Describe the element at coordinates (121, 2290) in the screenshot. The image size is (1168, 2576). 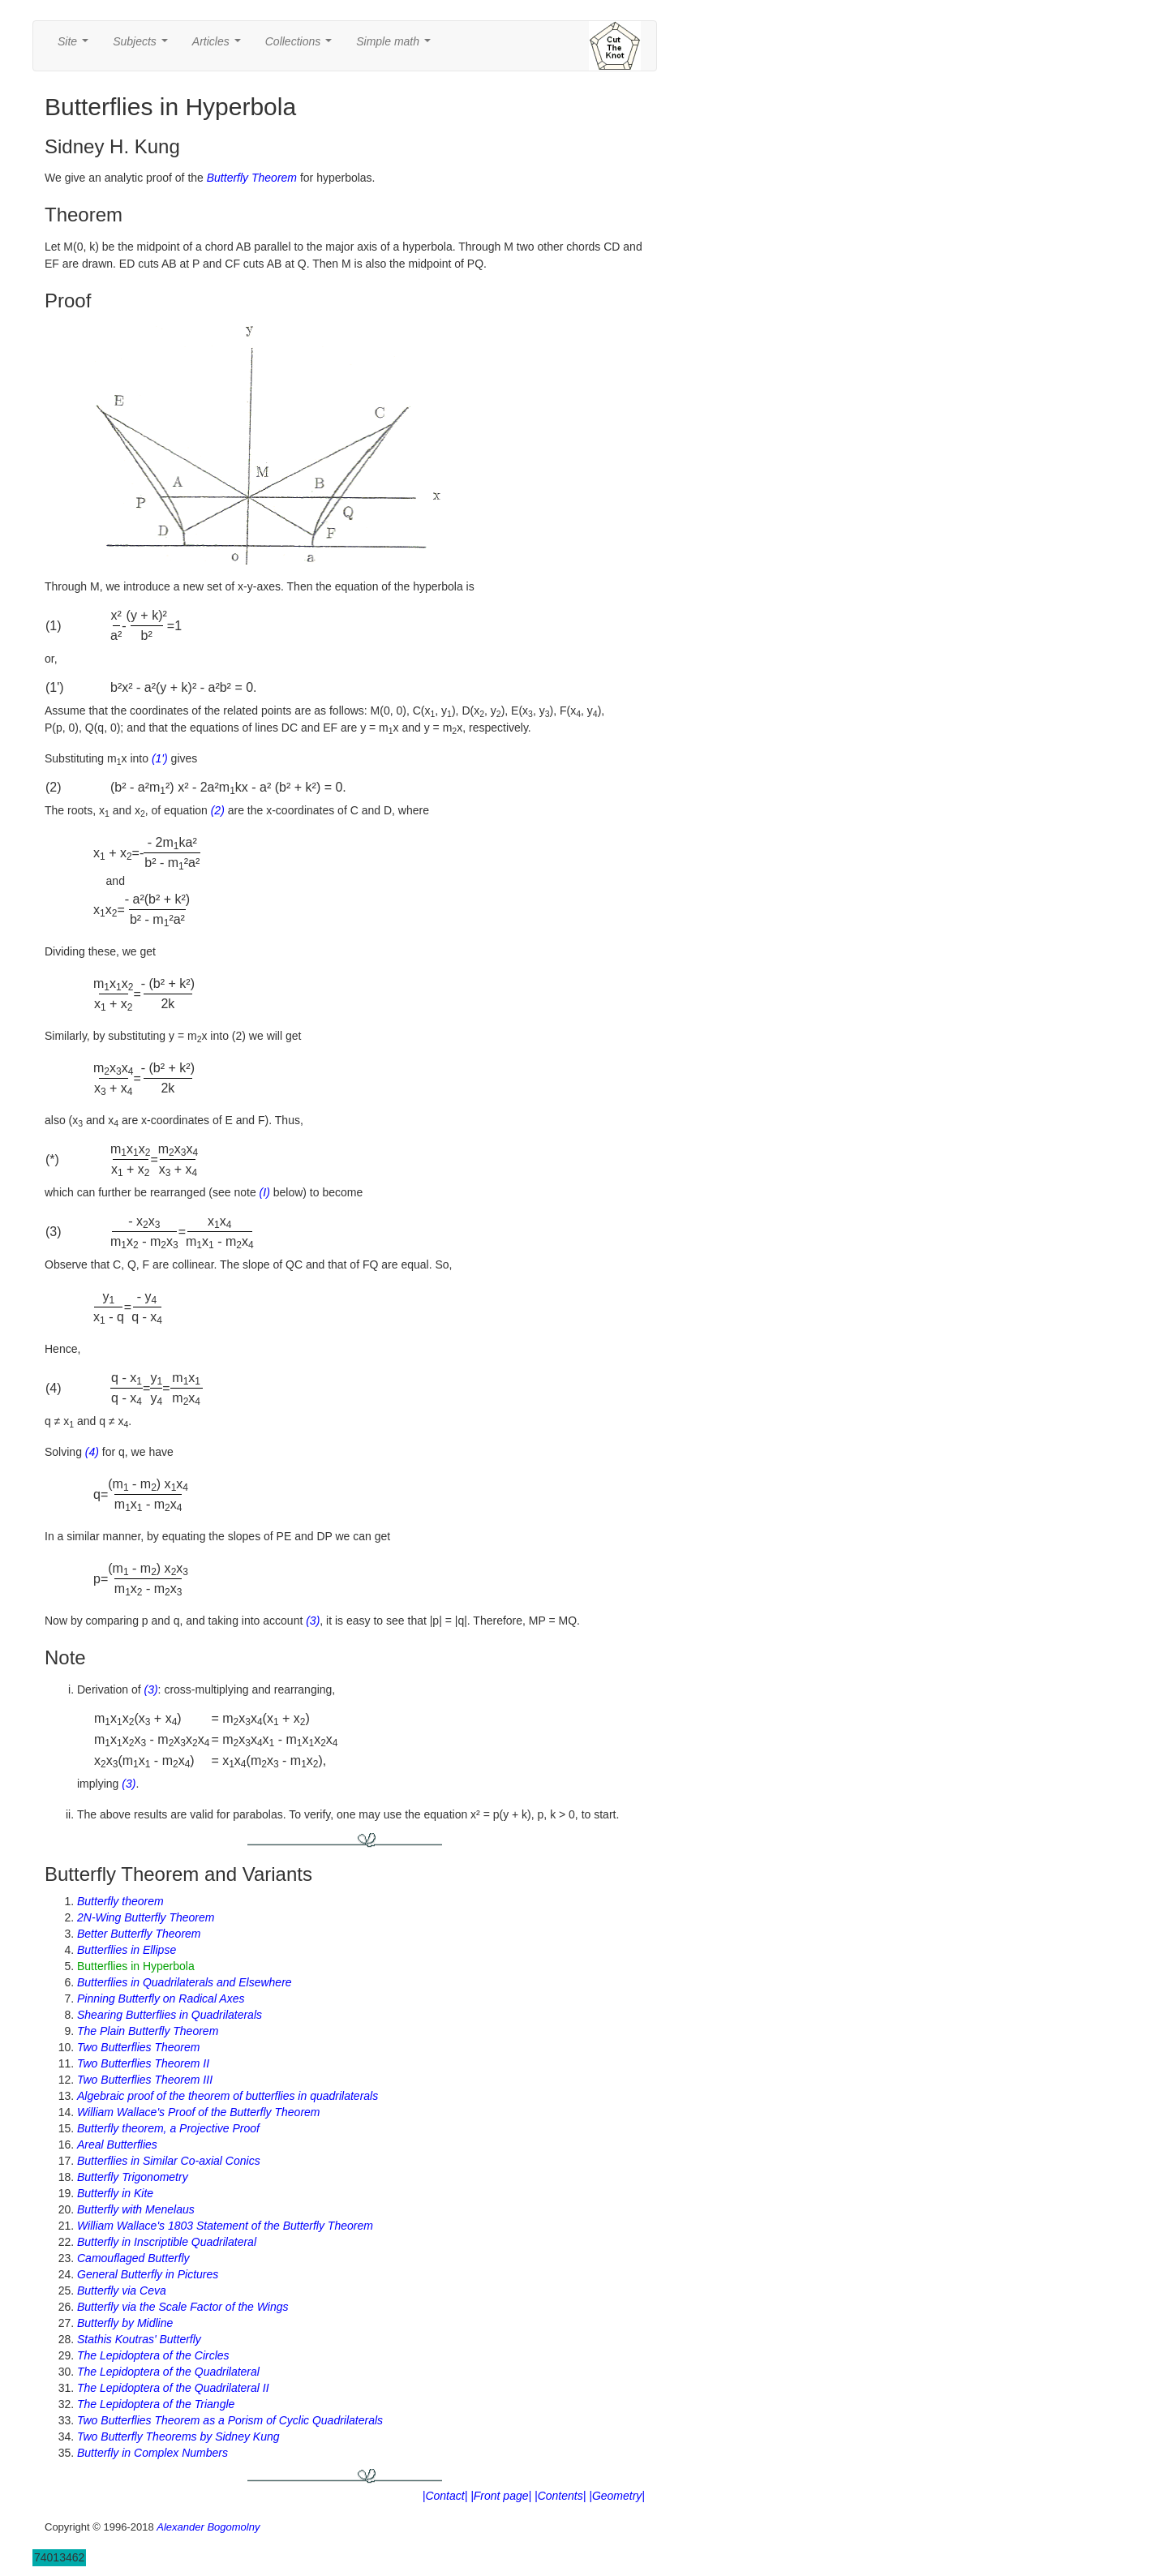
I see `Butterfly via Ceva` at that location.